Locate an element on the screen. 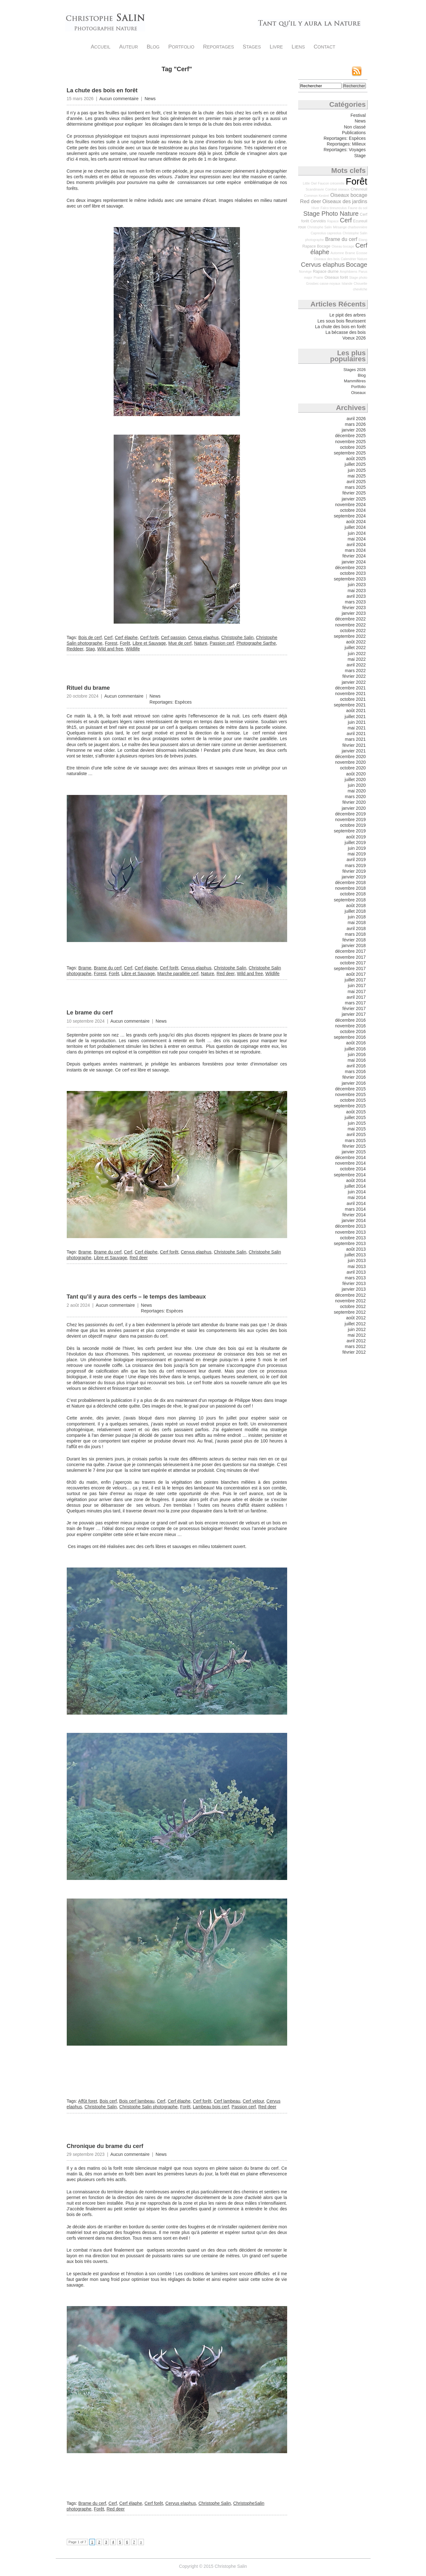 The image size is (426, 2576). Rapace is located at coordinates (333, 221).